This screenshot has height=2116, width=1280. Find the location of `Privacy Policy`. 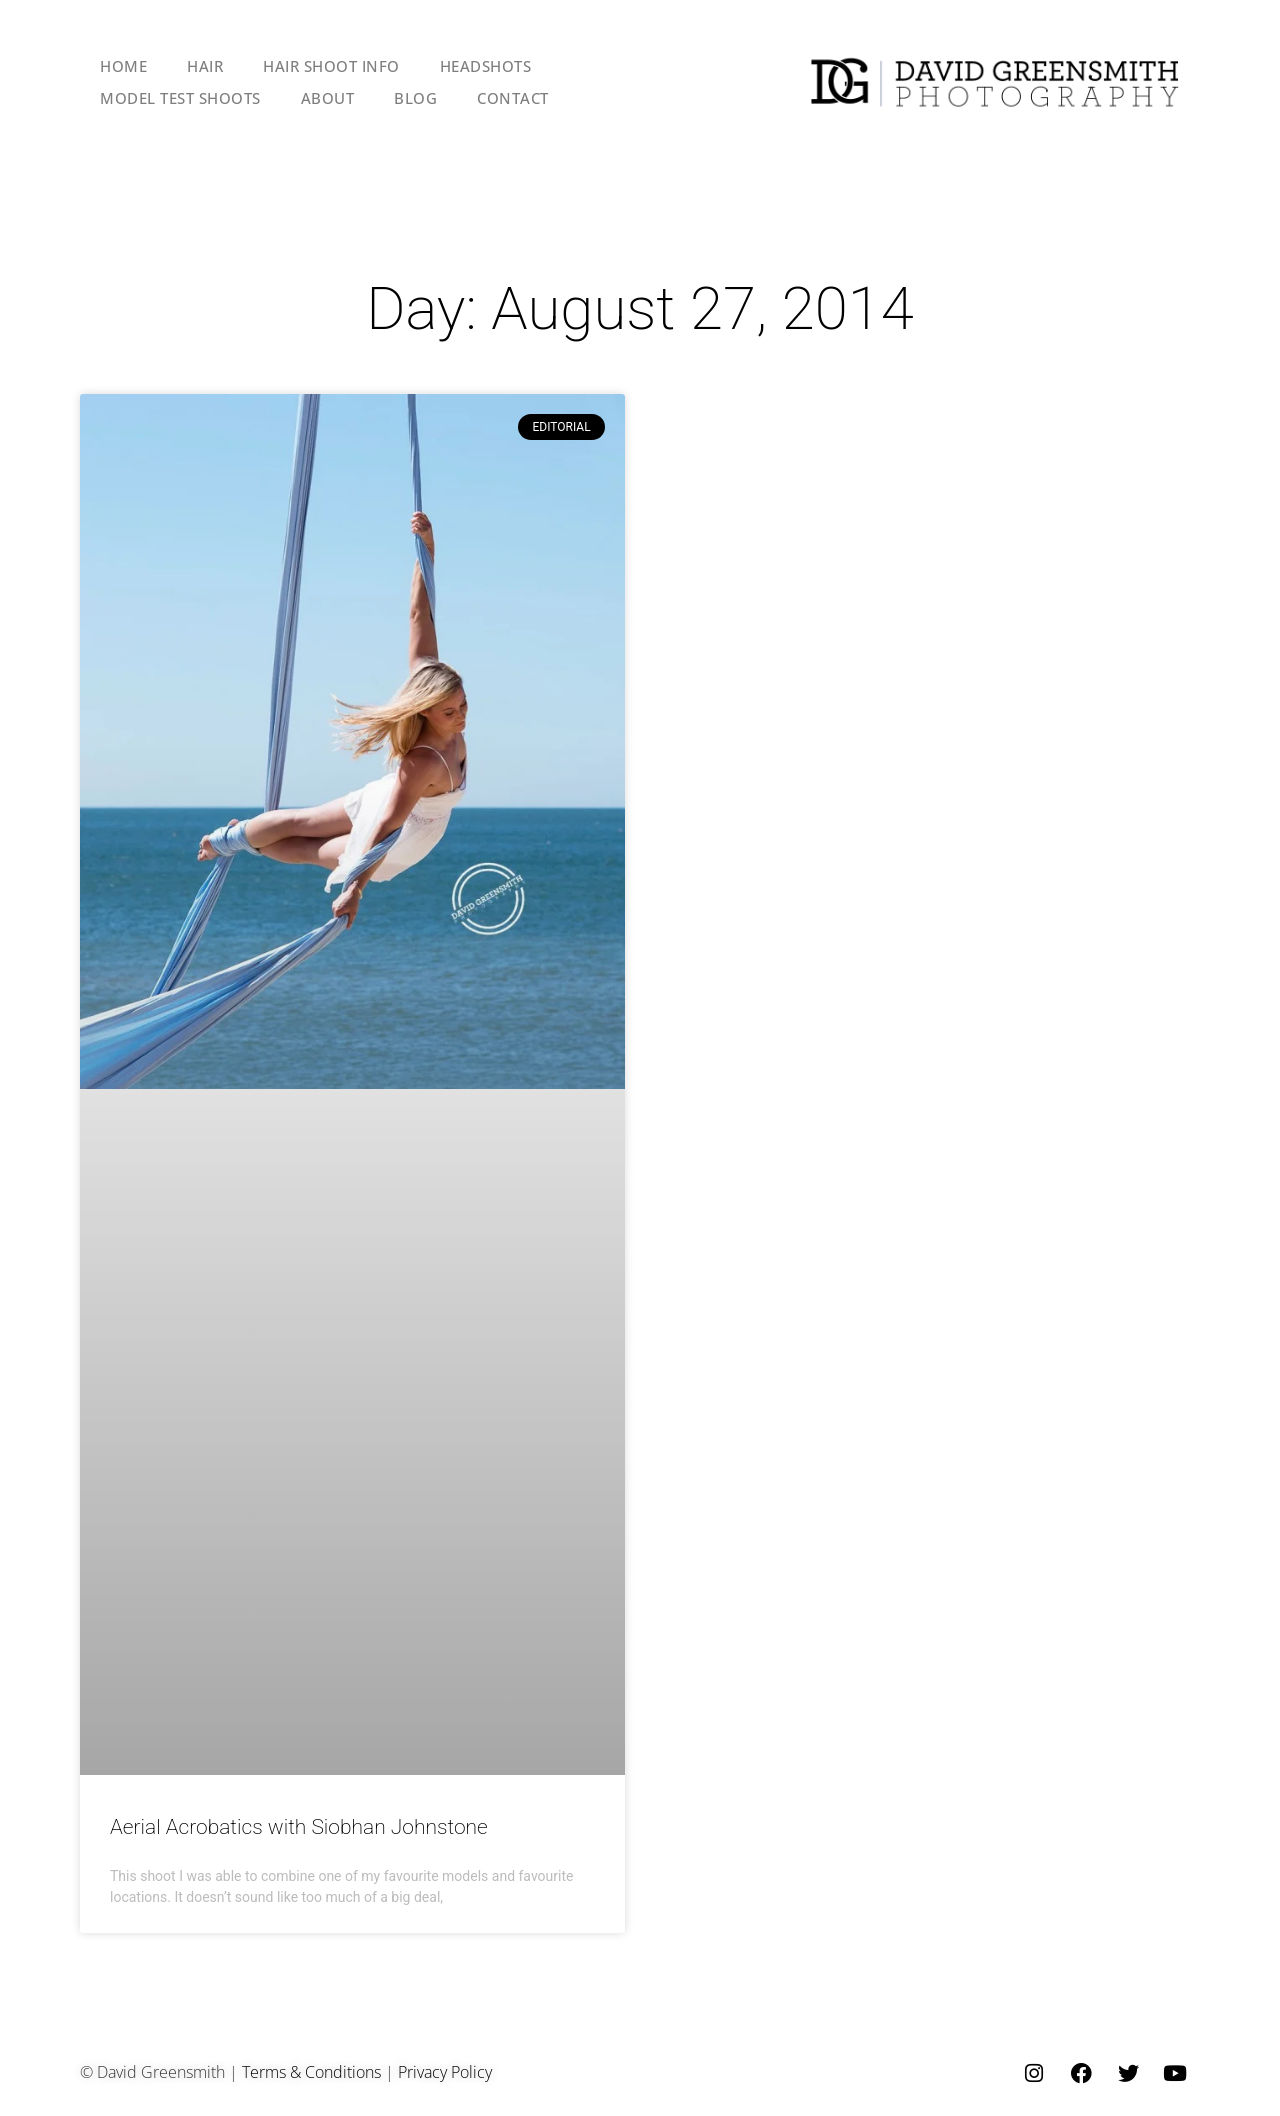

Privacy Policy is located at coordinates (445, 2072).